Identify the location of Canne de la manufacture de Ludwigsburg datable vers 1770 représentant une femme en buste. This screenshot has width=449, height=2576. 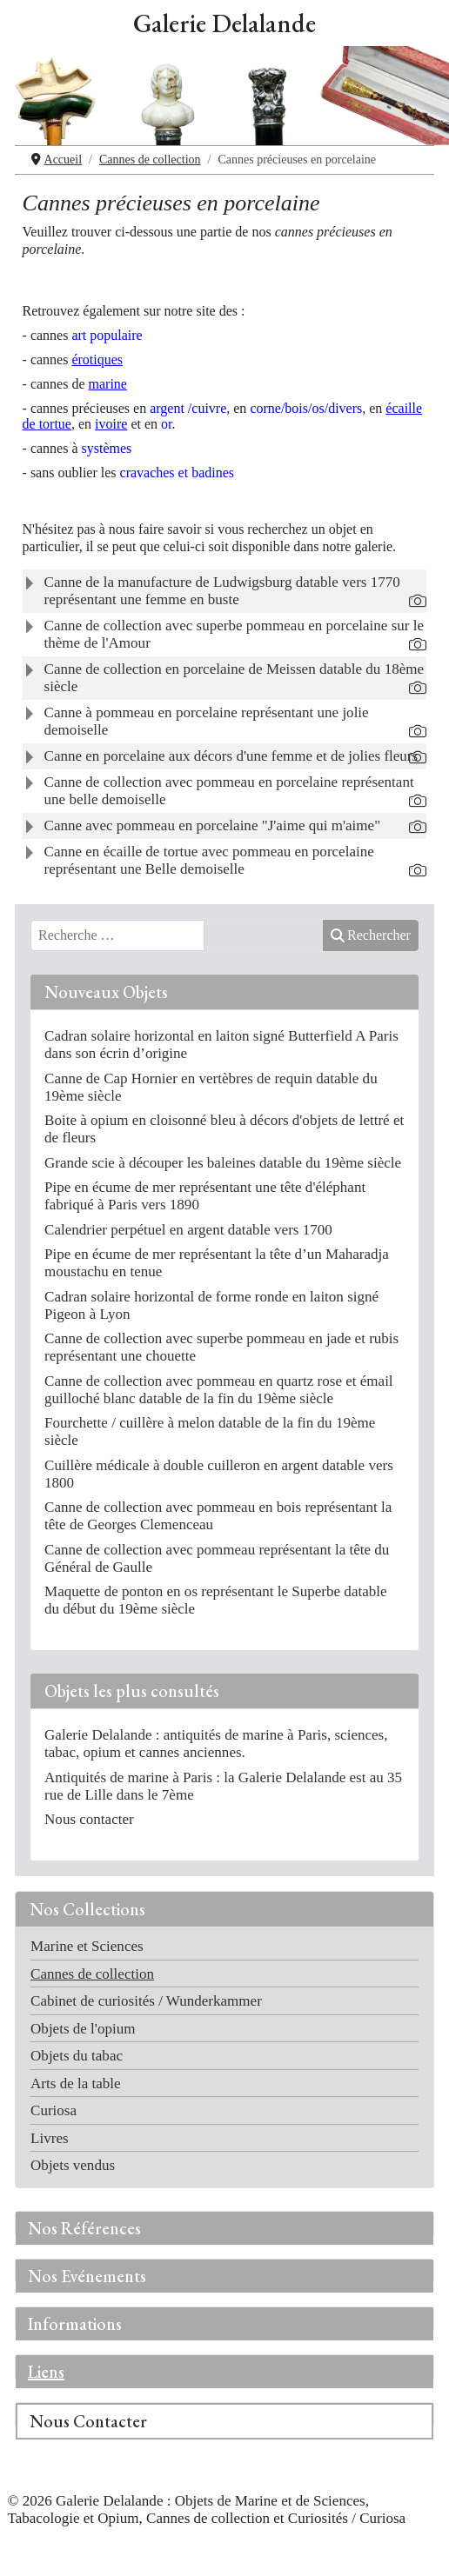
(222, 591).